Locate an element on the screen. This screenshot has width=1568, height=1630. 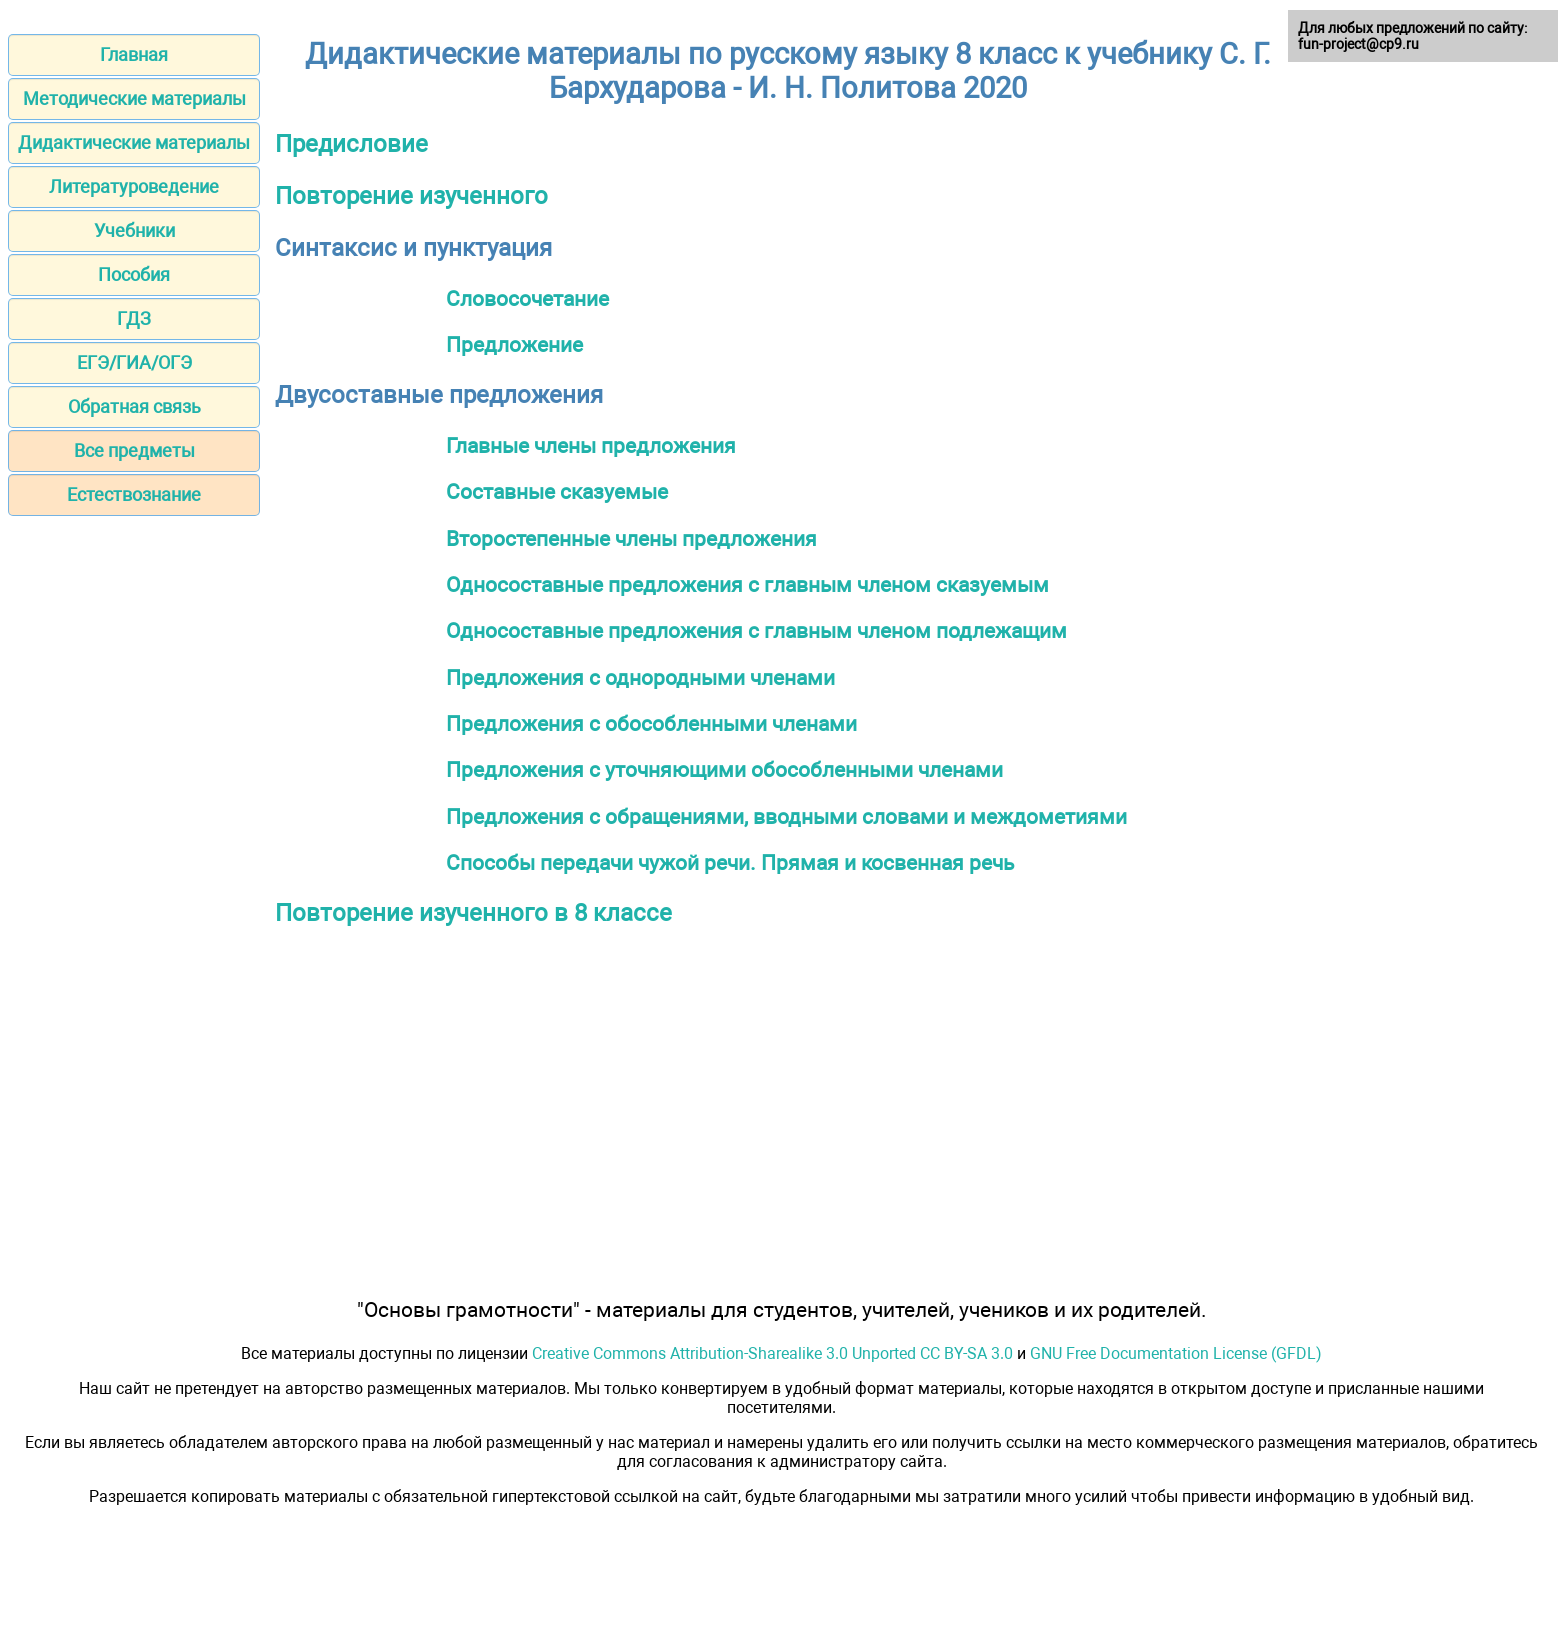
Creative Commons Attribution-Sharealike 3.0 Unported CC BY-SA 3.0 is located at coordinates (772, 1353).